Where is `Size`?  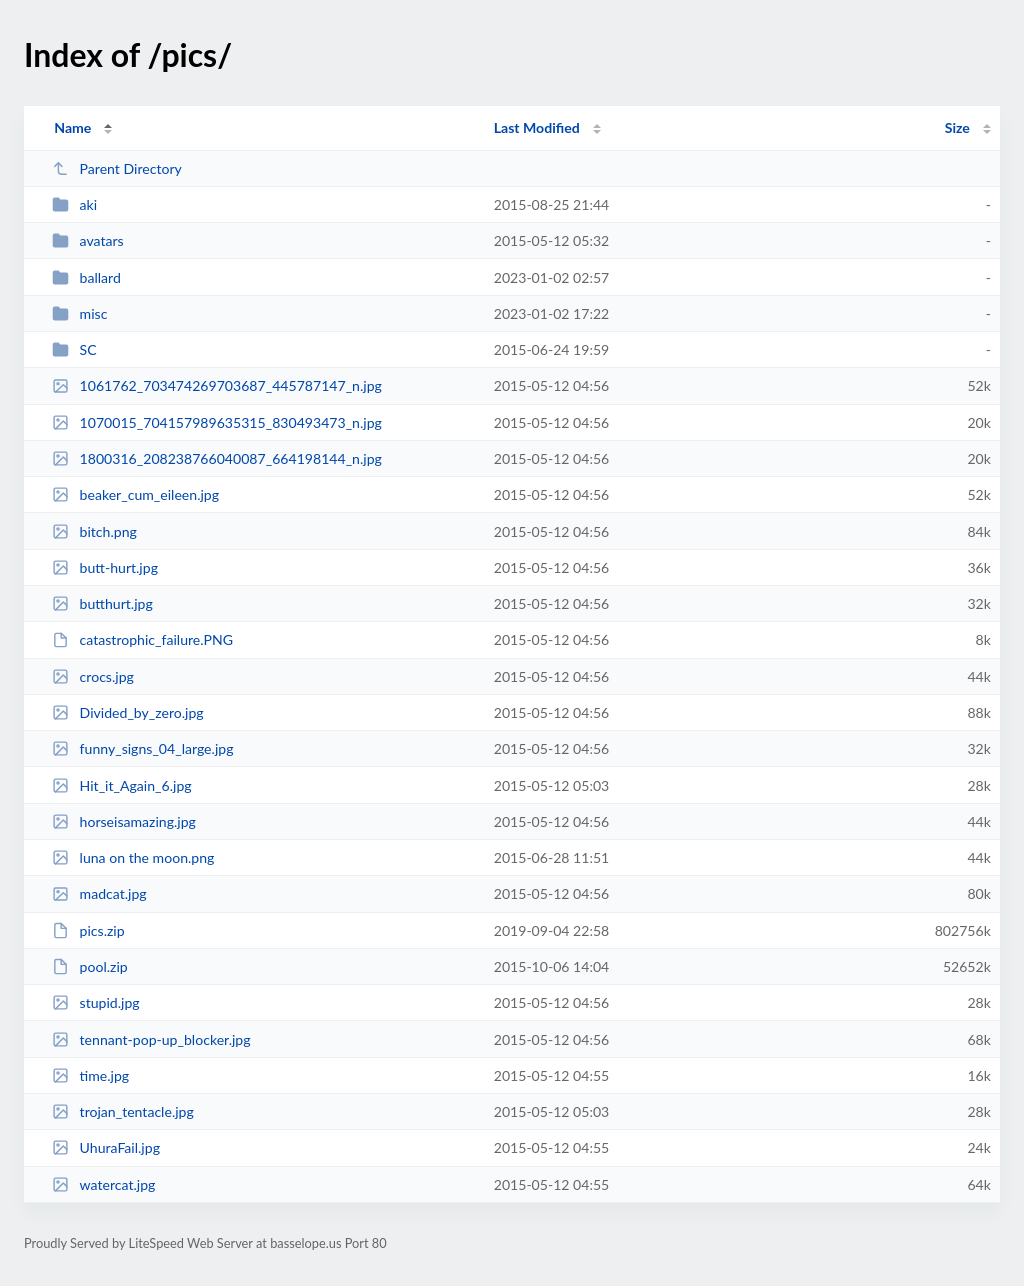
Size is located at coordinates (957, 127).